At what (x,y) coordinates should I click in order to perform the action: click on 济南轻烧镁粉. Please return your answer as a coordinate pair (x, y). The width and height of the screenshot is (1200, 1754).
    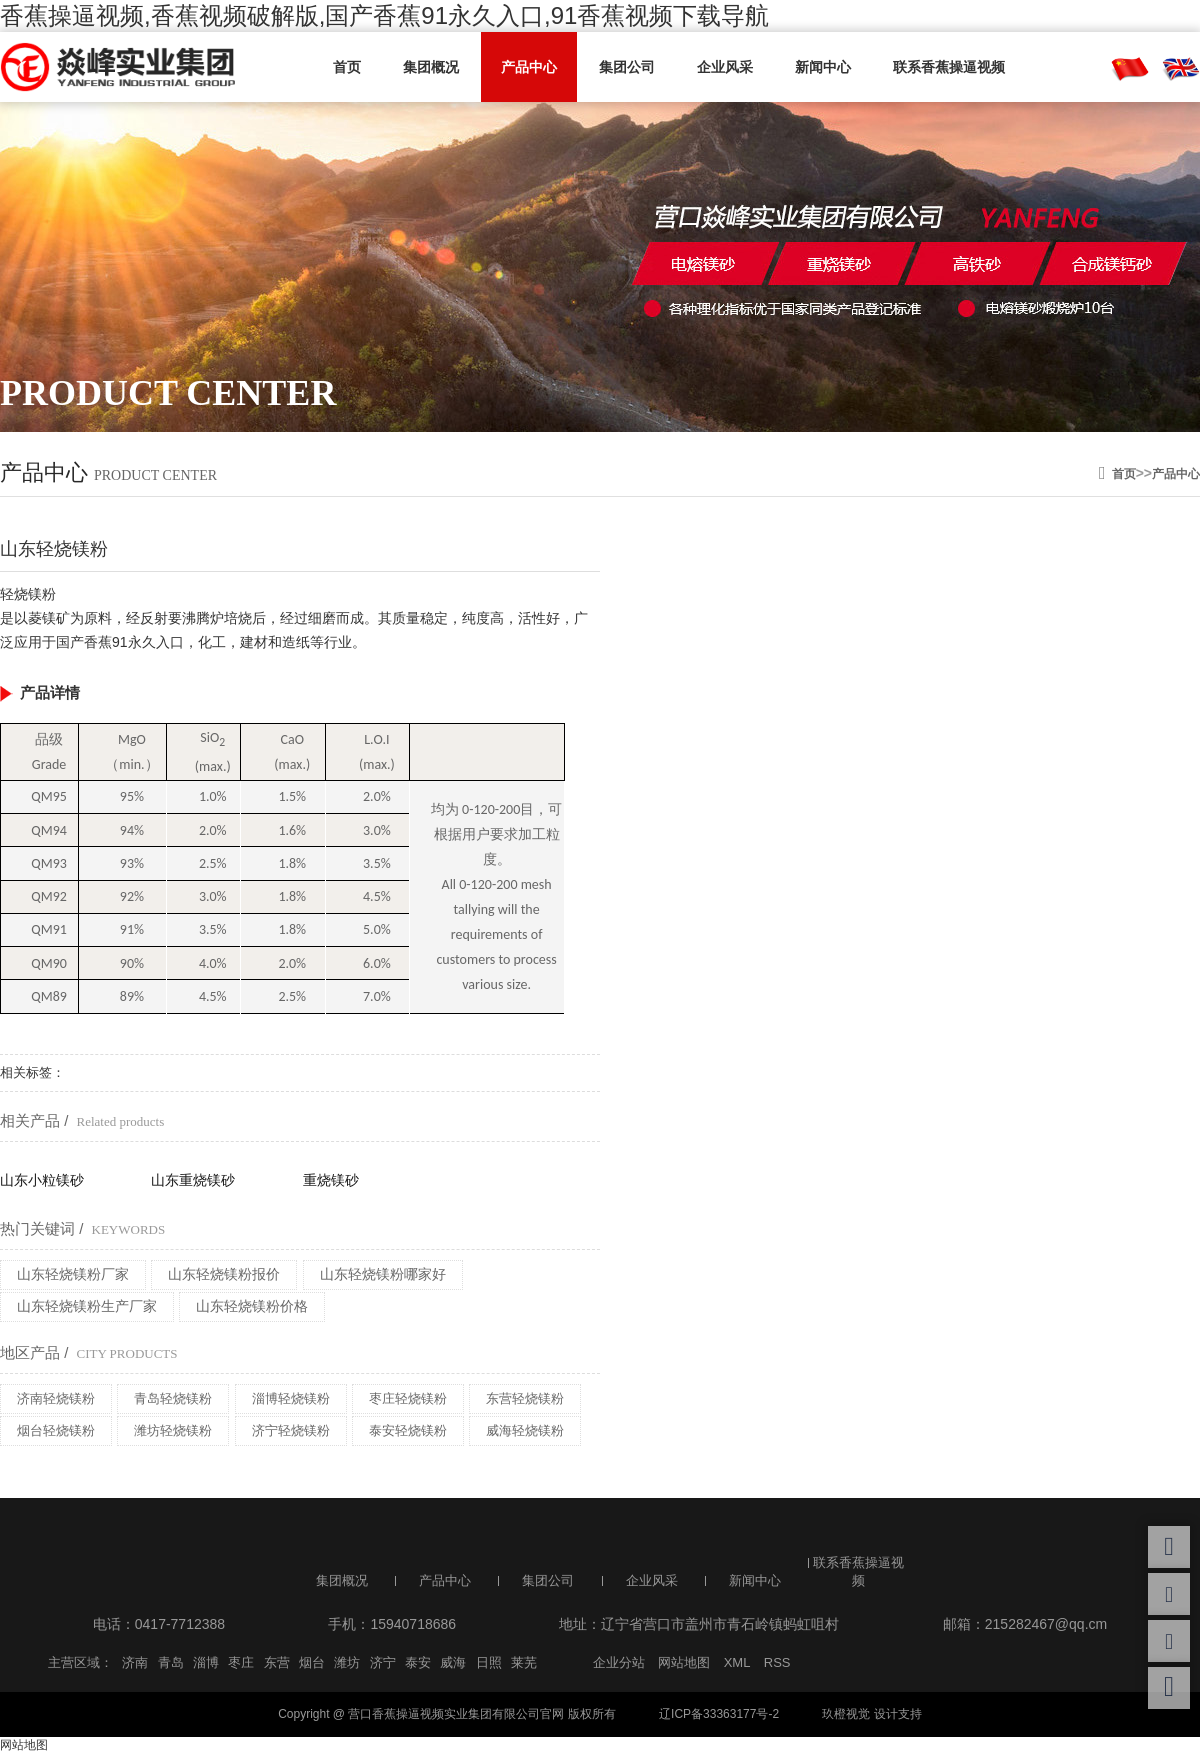
    Looking at the image, I should click on (56, 1398).